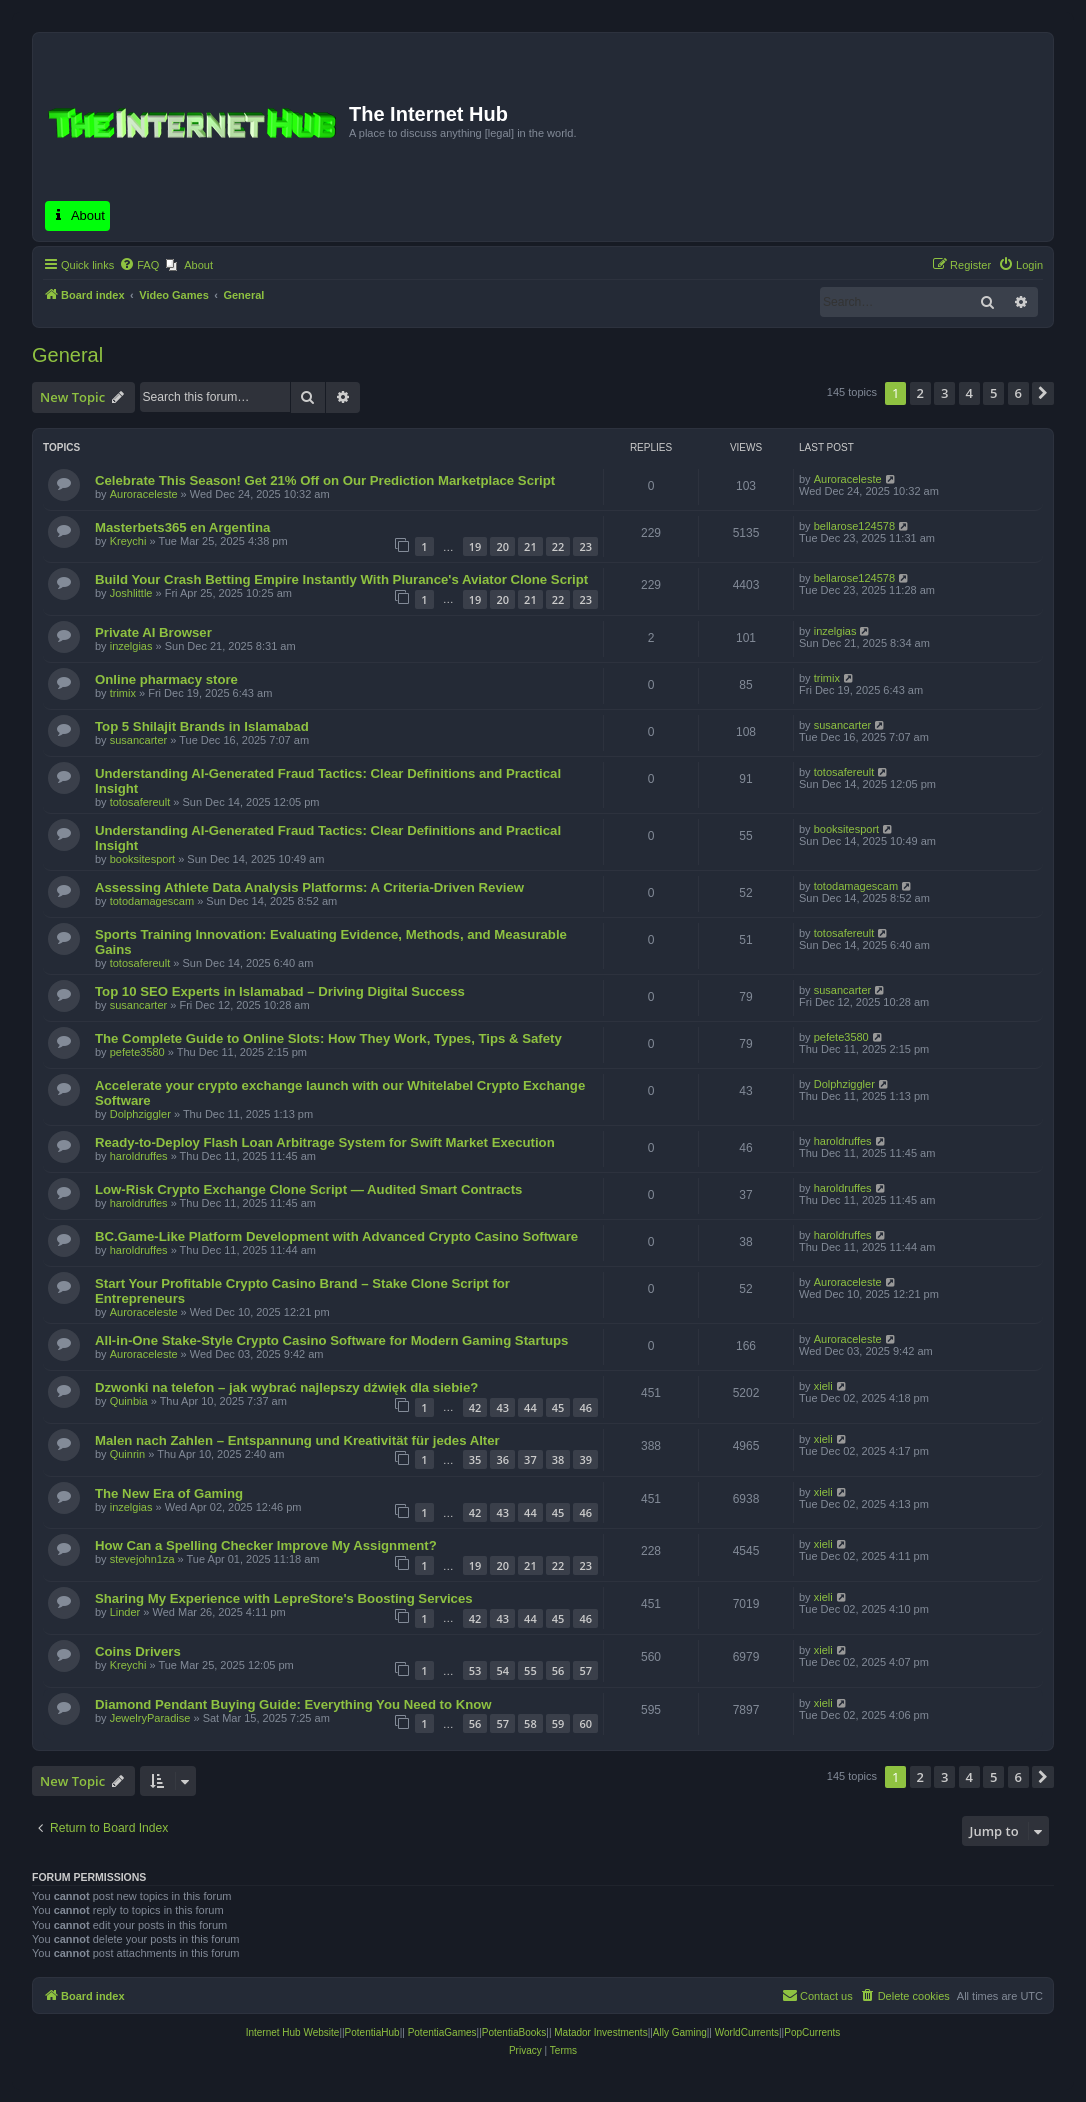  What do you see at coordinates (308, 1189) in the screenshot?
I see `Low-Risk Crypto Exchange Clone Script — Audited Smart Contracts` at bounding box center [308, 1189].